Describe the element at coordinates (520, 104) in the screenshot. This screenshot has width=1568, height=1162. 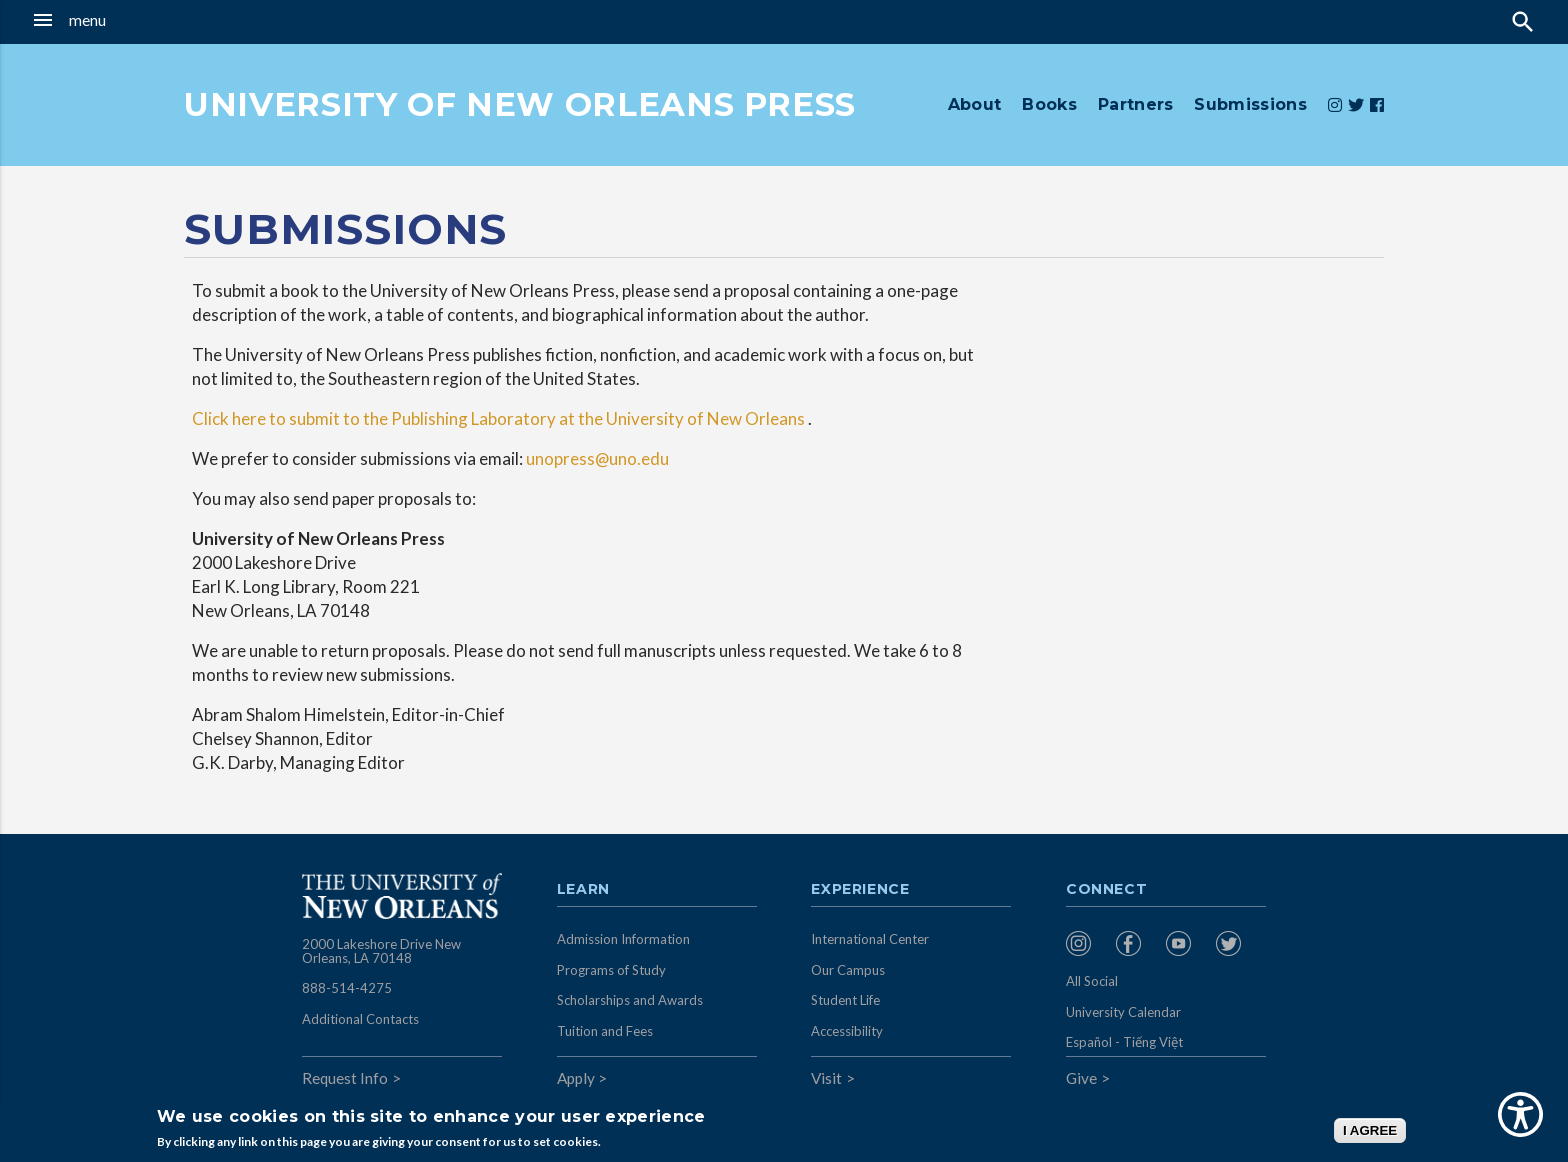
I see `UNIVERSITY OF NEW ORLEANS PRESS` at that location.